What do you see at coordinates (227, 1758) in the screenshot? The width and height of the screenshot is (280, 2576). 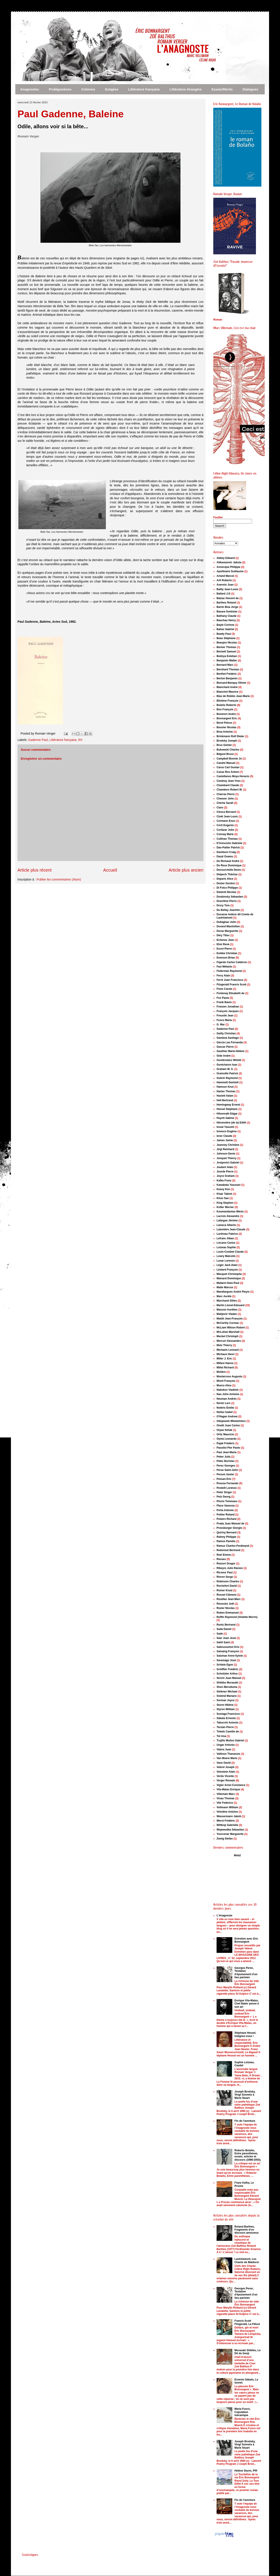 I see `Van Moere Marie` at bounding box center [227, 1758].